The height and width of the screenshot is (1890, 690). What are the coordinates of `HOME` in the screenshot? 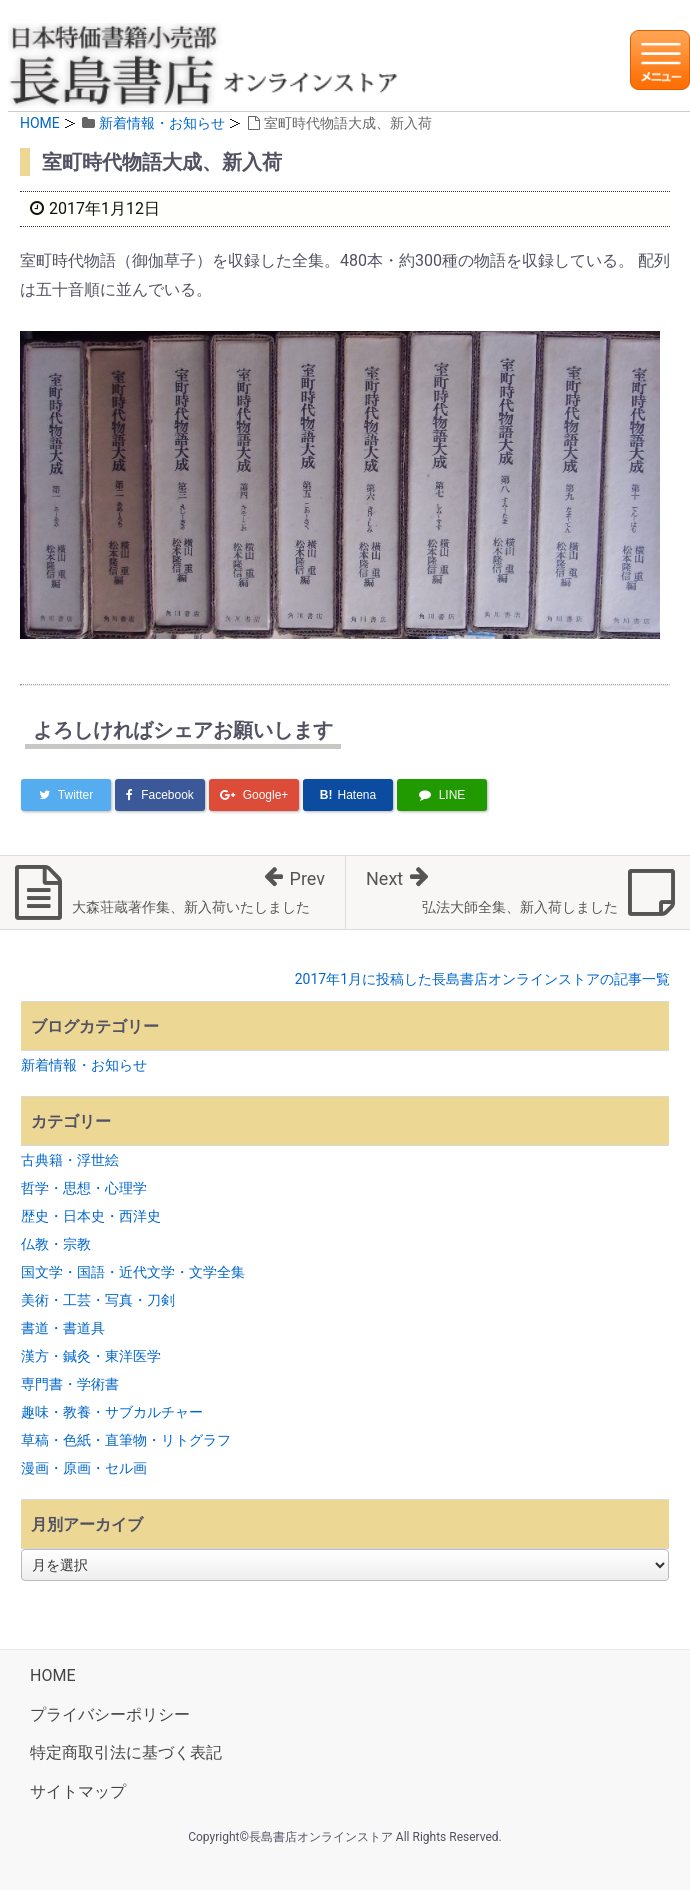 It's located at (40, 123).